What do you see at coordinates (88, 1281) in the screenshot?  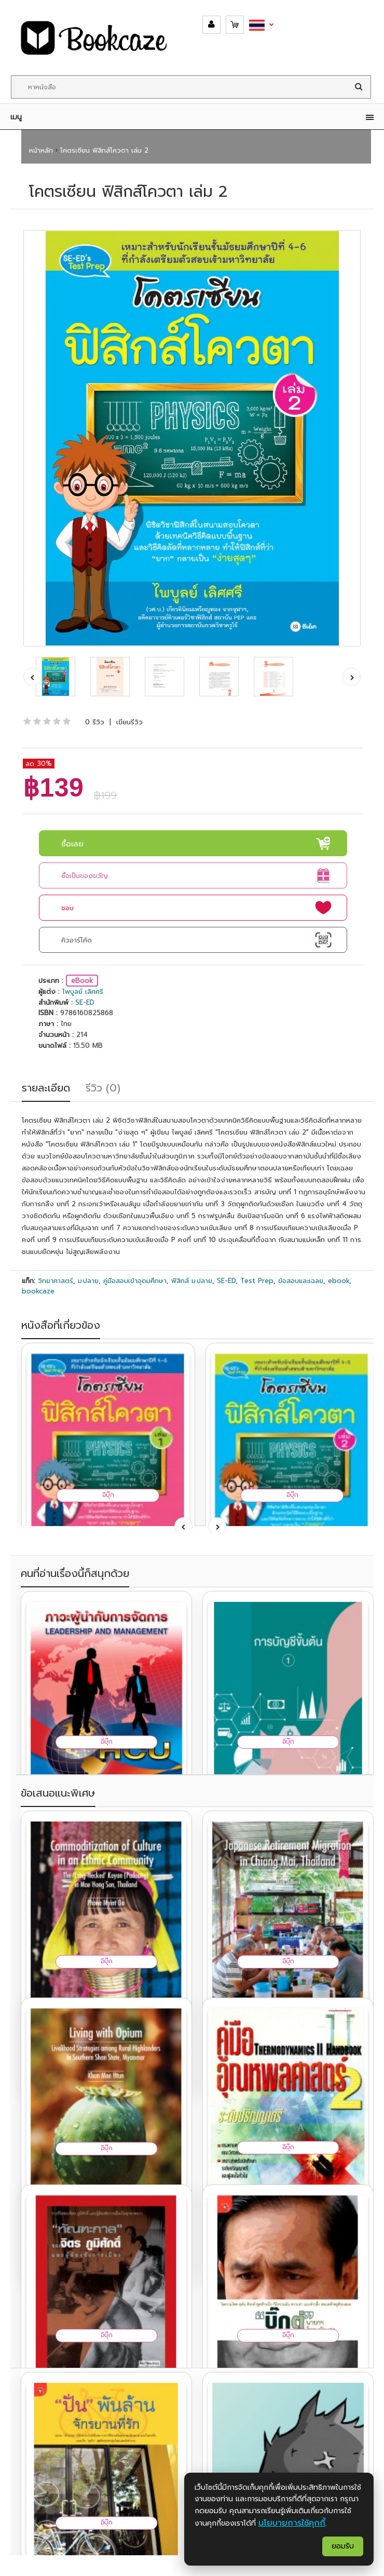 I see `ม.ปลาย` at bounding box center [88, 1281].